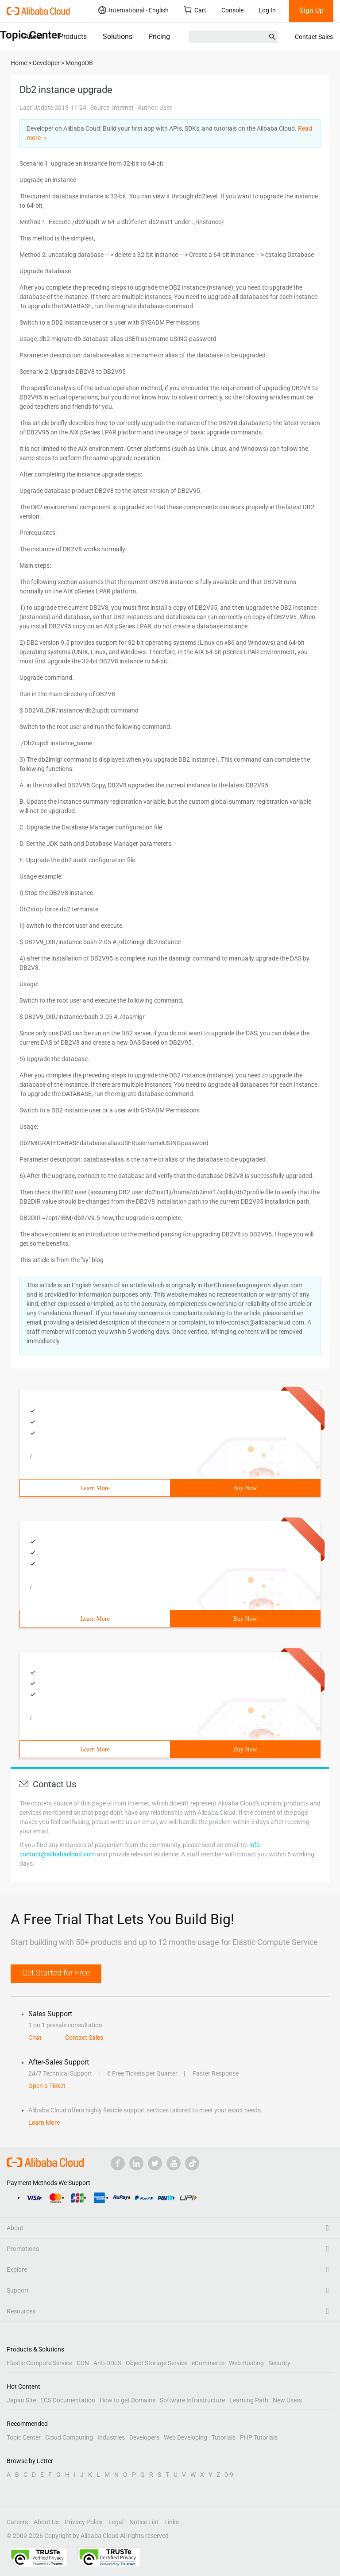  What do you see at coordinates (192, 2400) in the screenshot?
I see `Software Infrastructure` at bounding box center [192, 2400].